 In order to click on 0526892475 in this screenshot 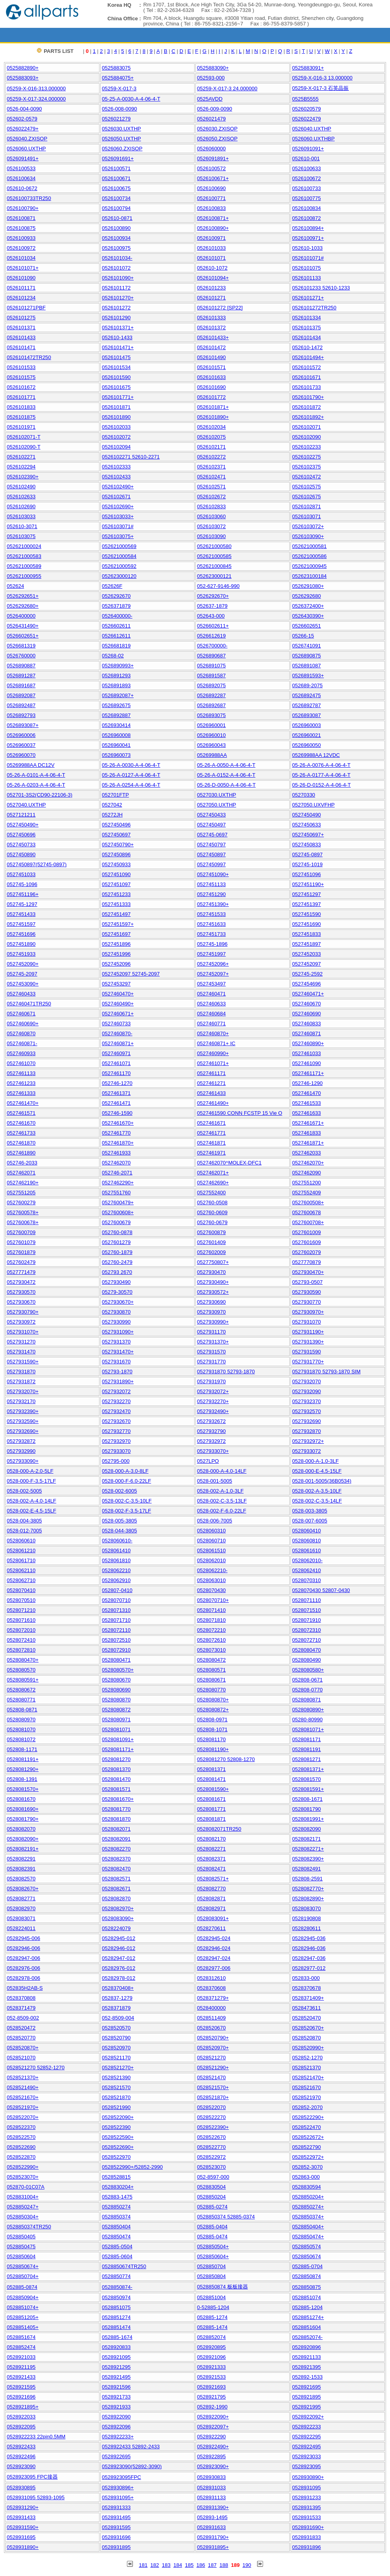, I will do `click(306, 695)`.